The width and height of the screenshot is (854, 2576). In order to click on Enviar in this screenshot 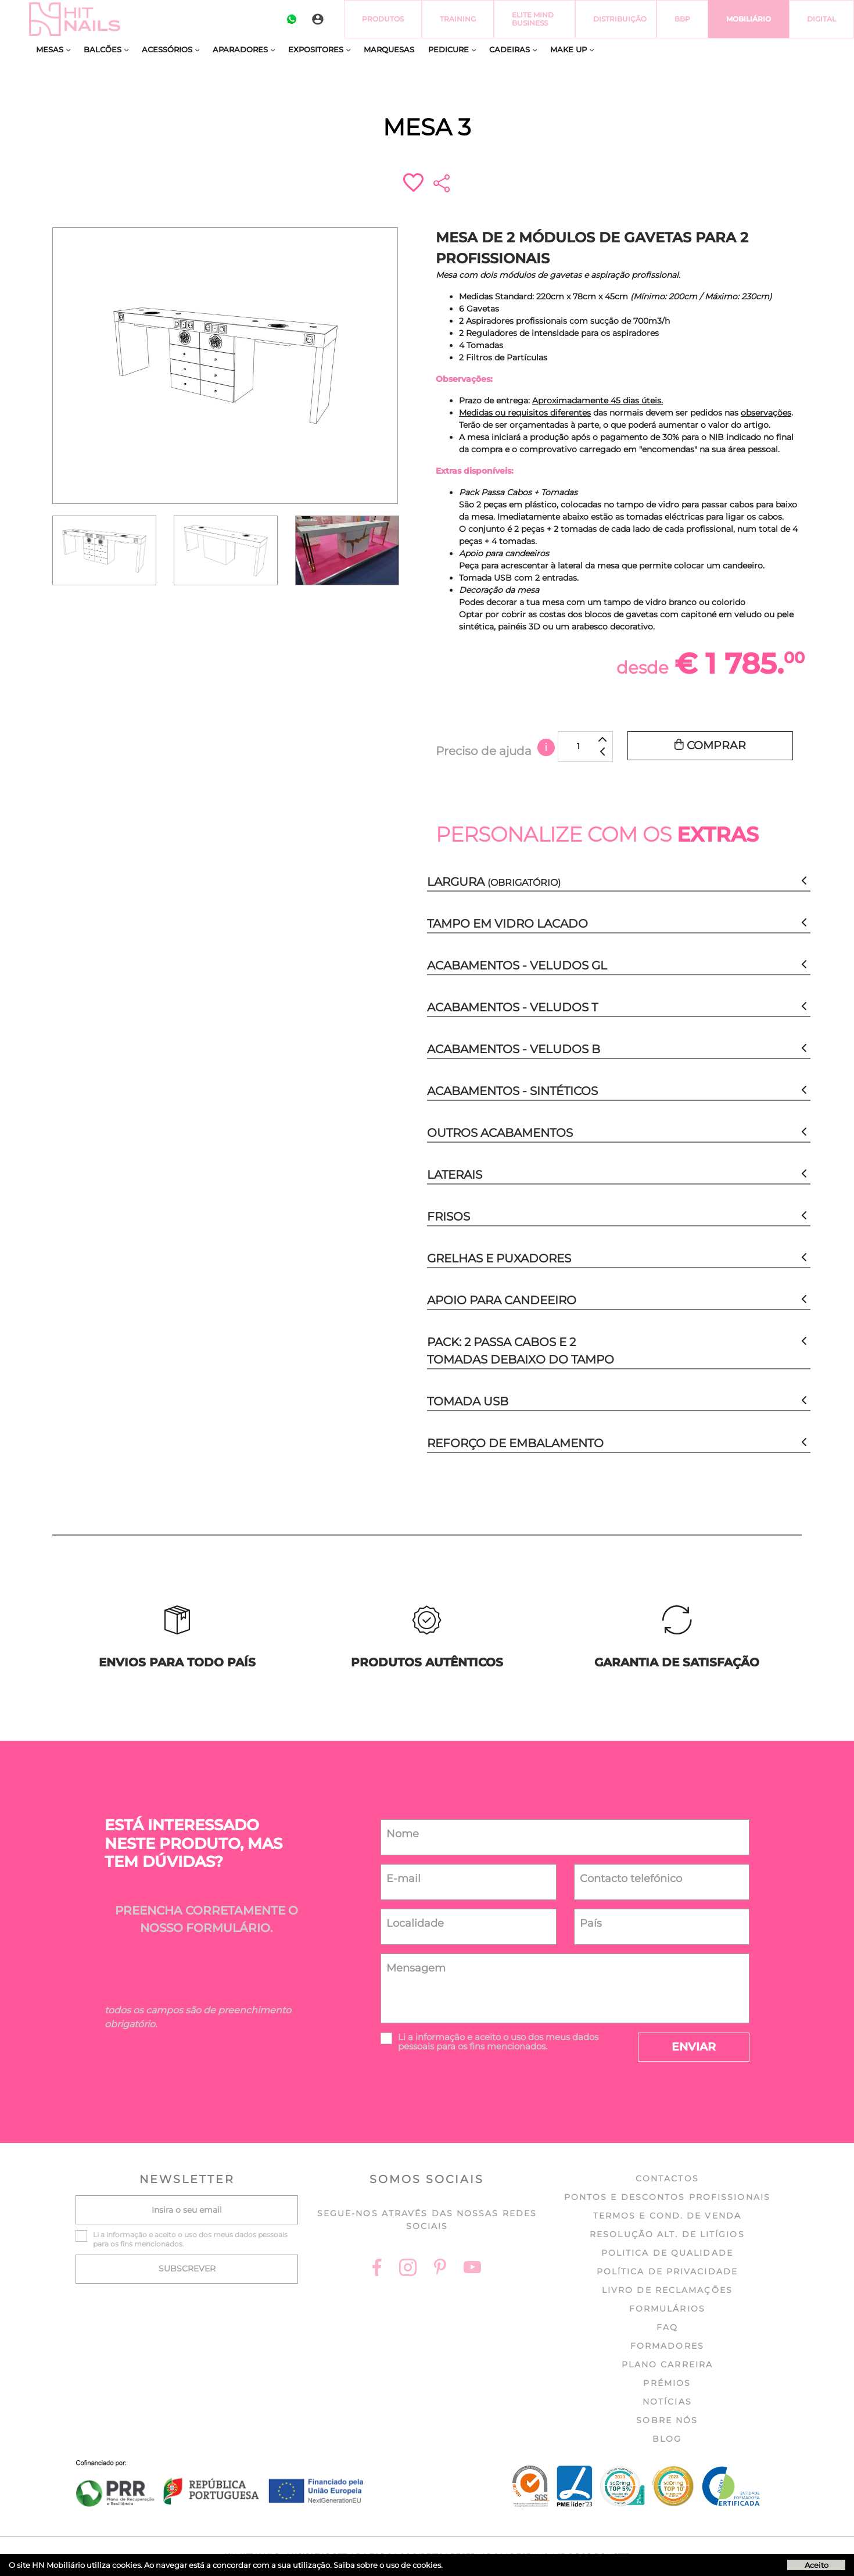, I will do `click(694, 2046)`.